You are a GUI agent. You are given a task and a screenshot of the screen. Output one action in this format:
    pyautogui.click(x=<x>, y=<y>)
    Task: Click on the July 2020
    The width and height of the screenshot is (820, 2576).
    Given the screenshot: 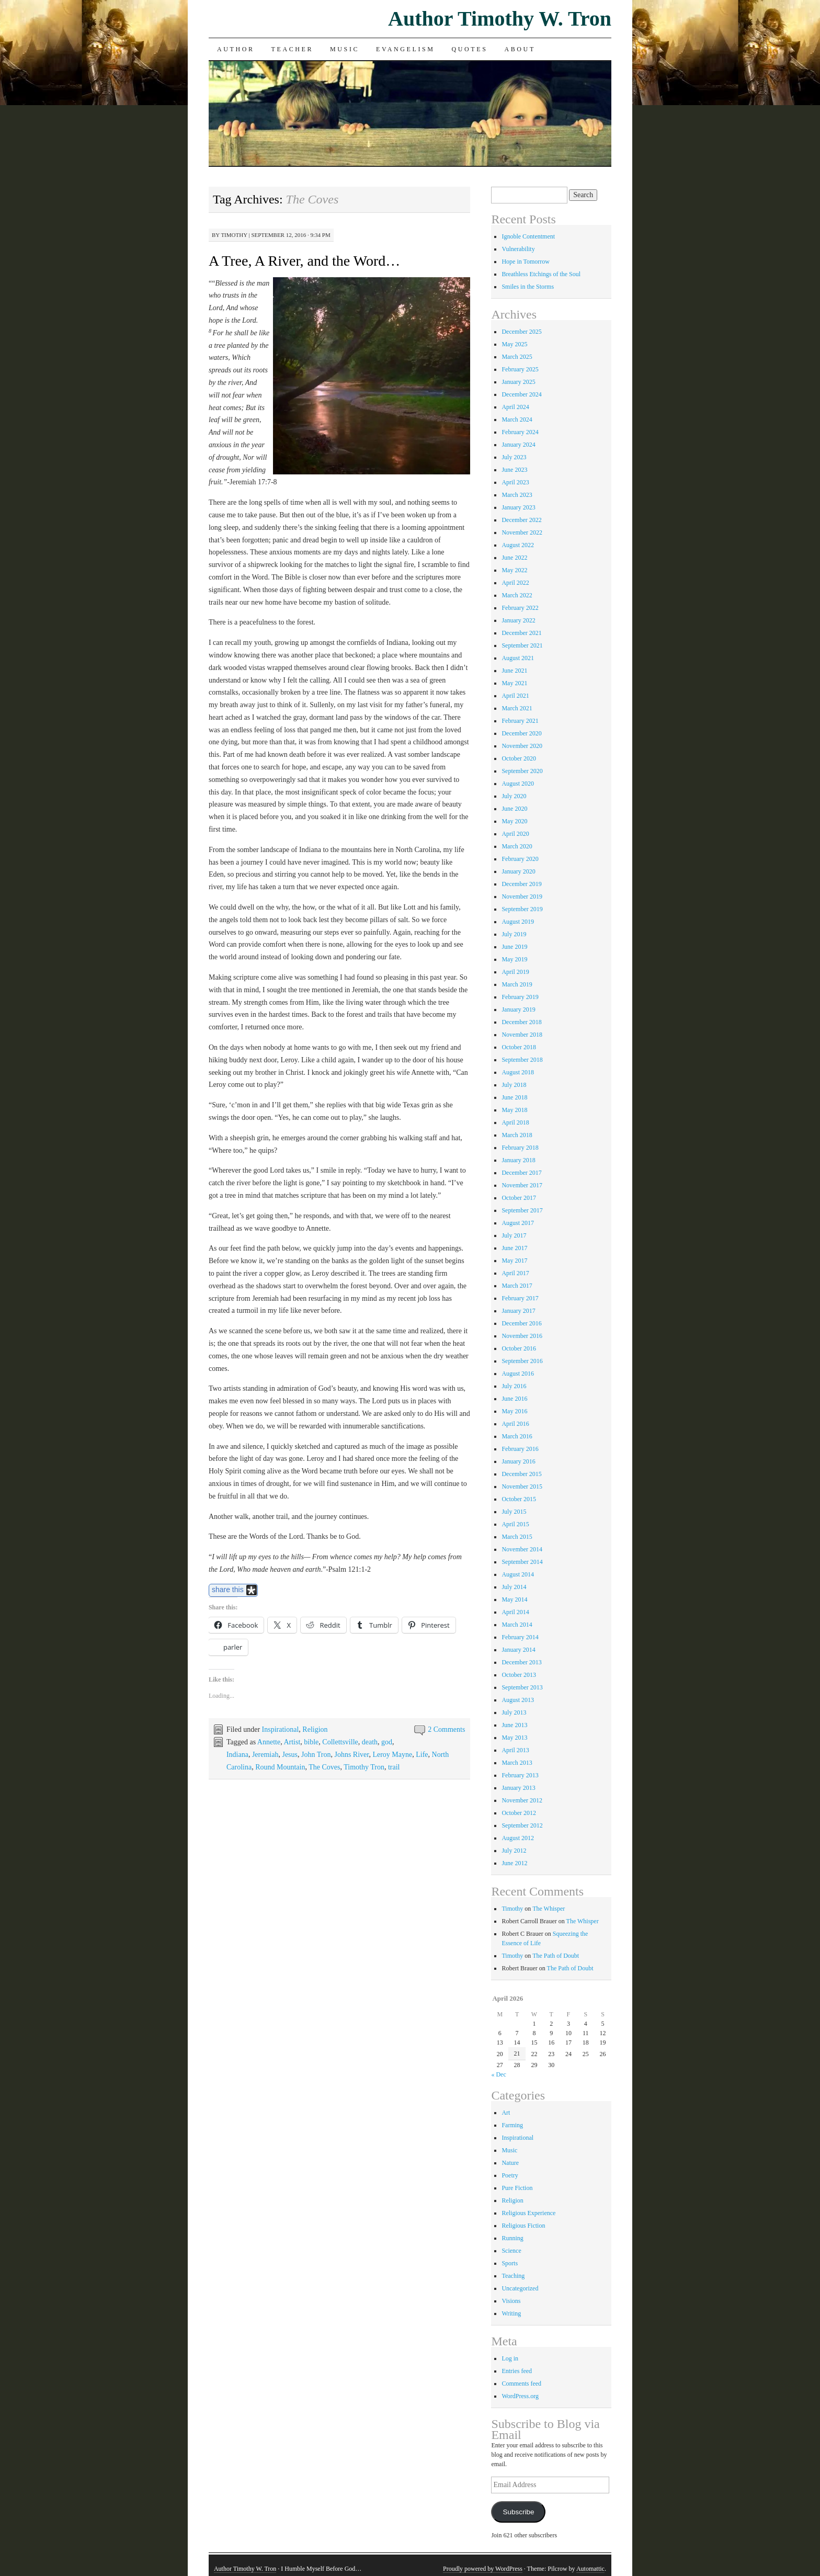 What is the action you would take?
    pyautogui.click(x=514, y=796)
    